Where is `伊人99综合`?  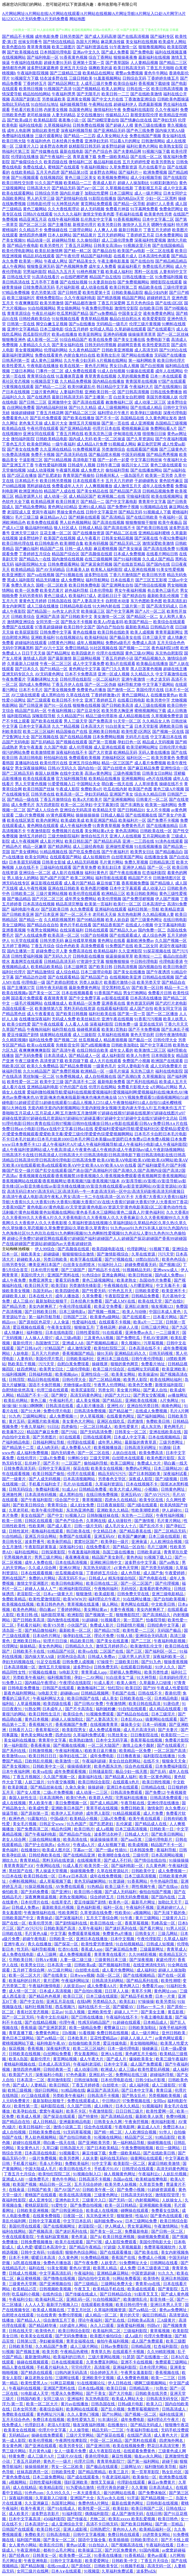 伊人99综合 is located at coordinates (45, 1249).